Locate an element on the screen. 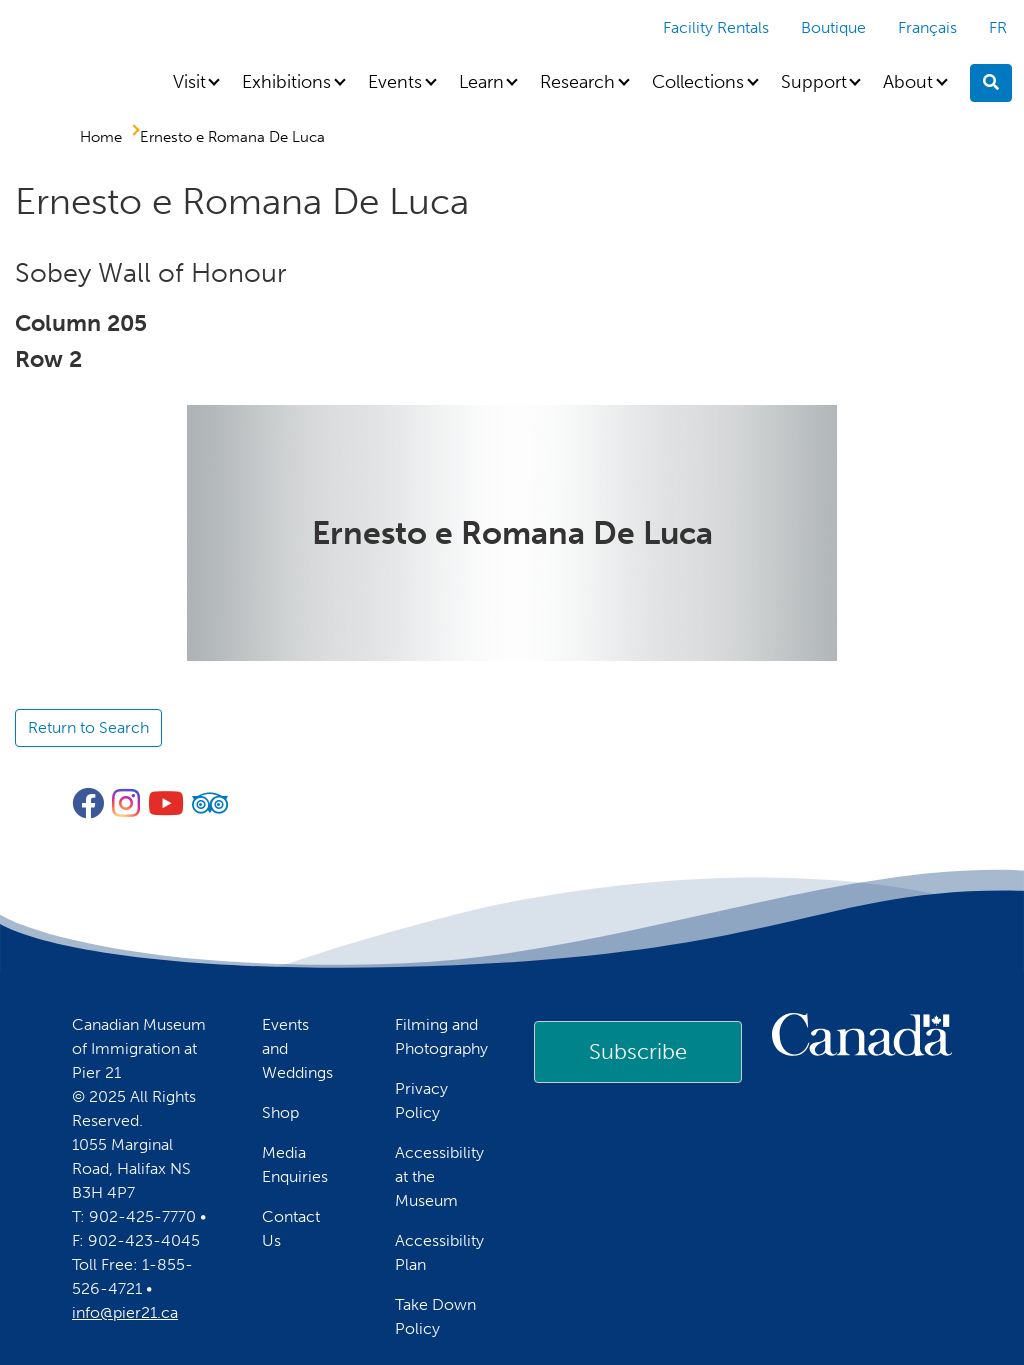 Image resolution: width=1024 pixels, height=1365 pixels. Boutique is located at coordinates (833, 27).